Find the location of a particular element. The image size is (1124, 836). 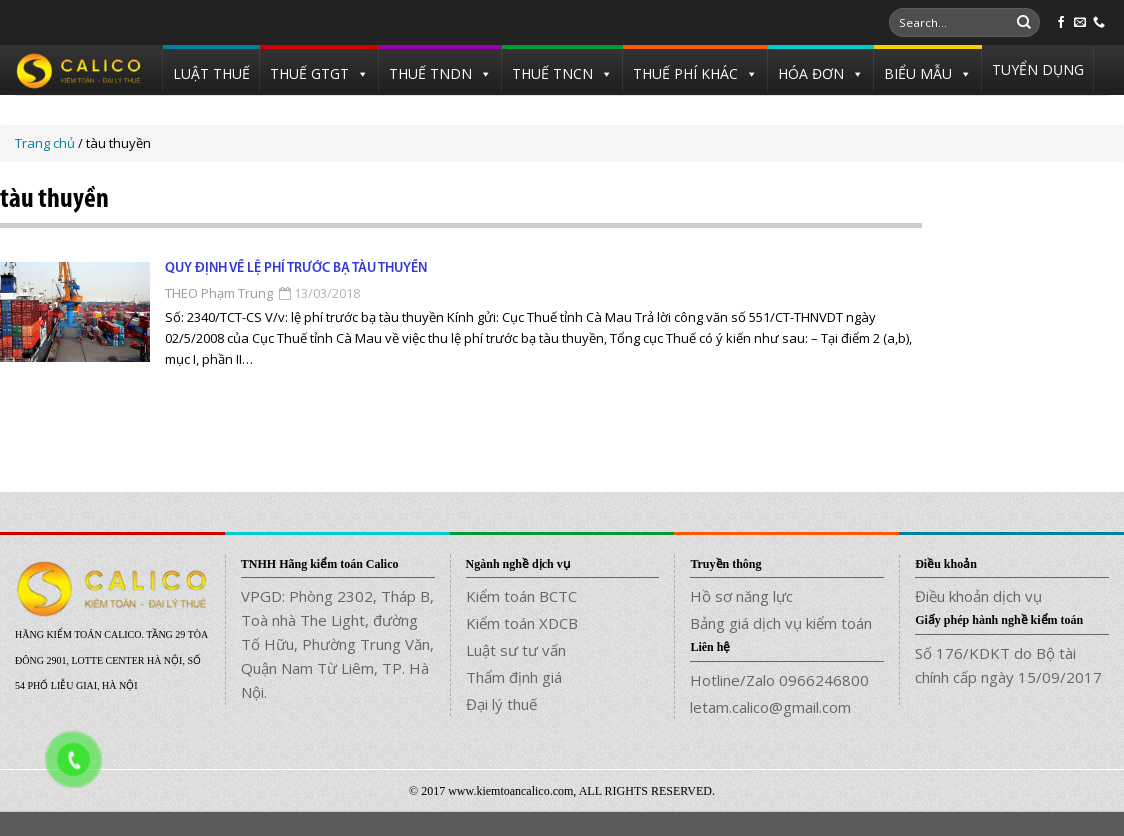

Điều khoản dịch vụ is located at coordinates (978, 596).